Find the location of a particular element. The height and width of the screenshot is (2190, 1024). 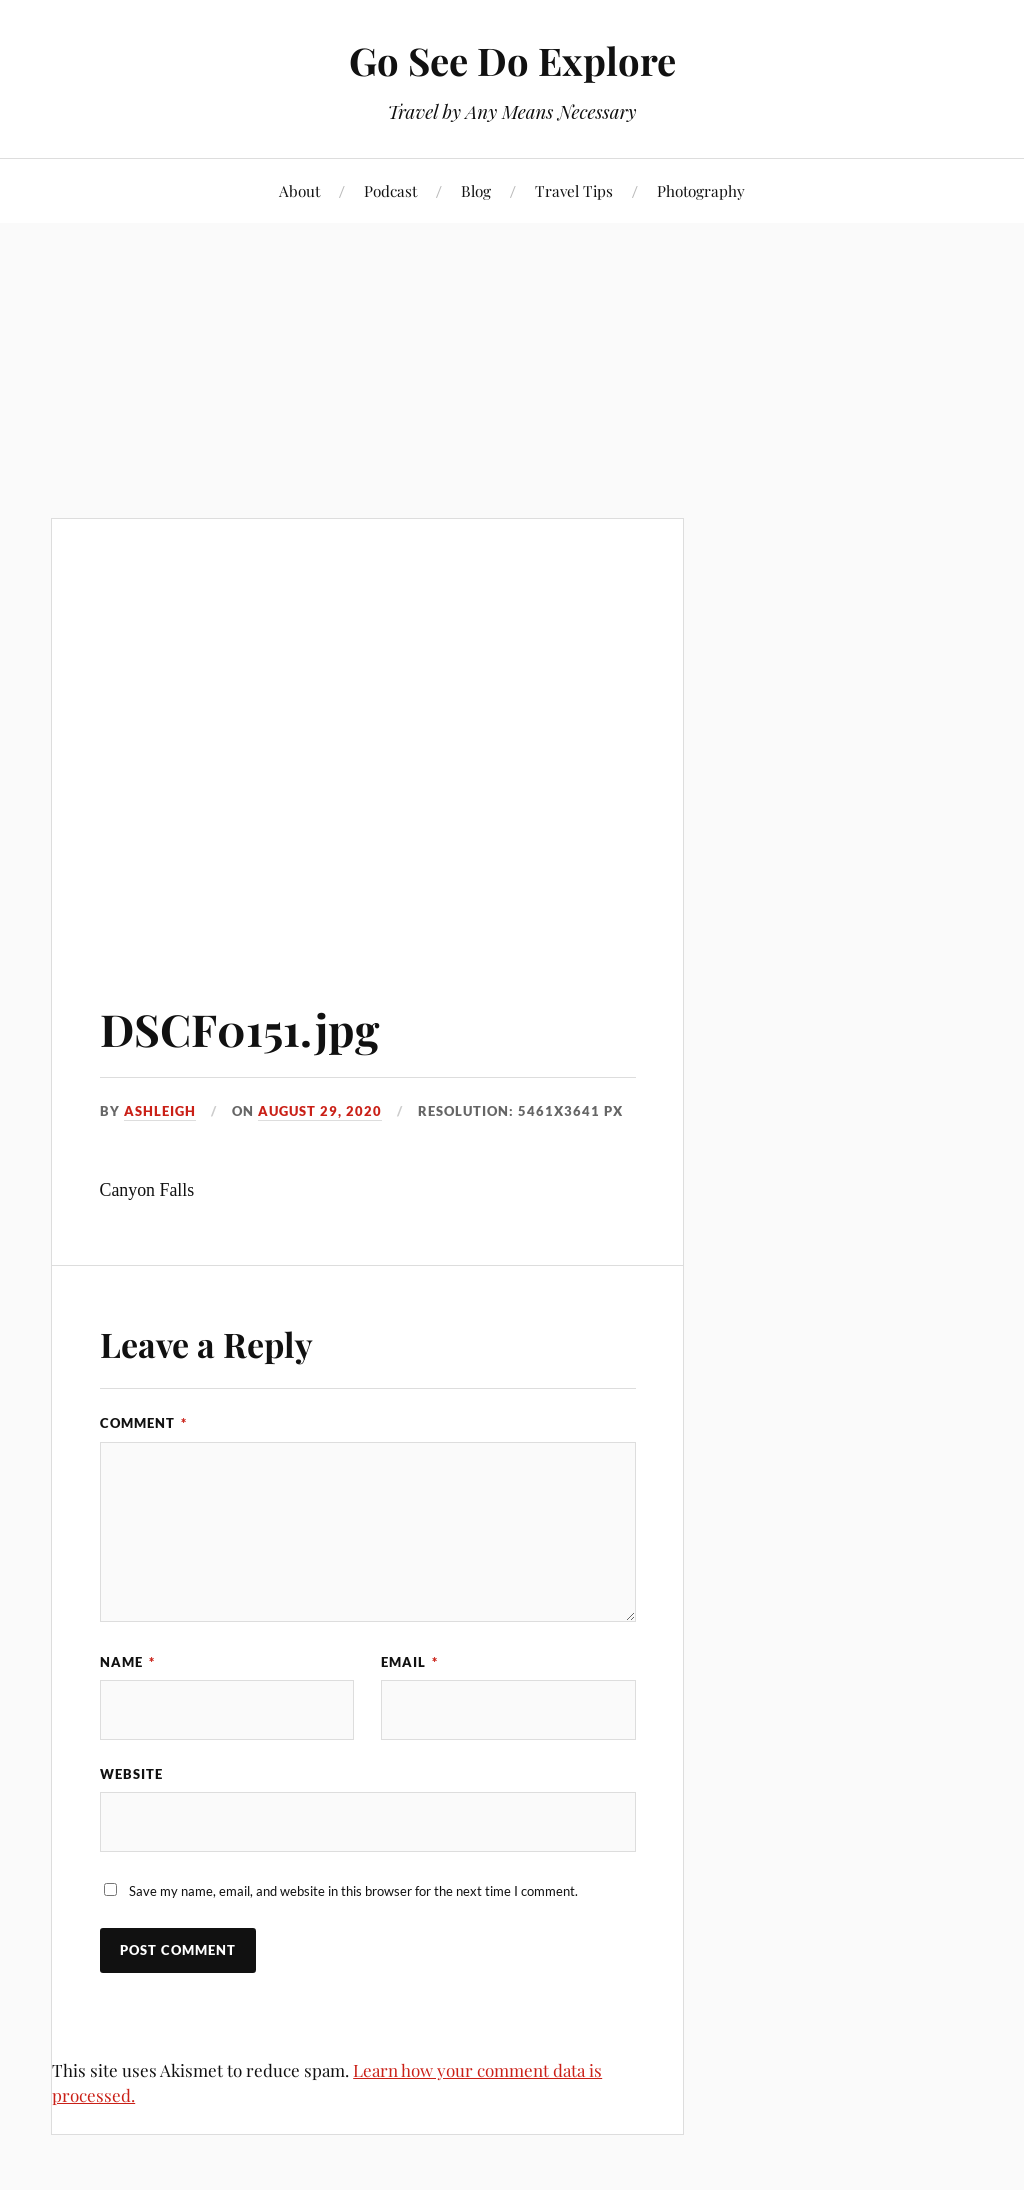

Podcast is located at coordinates (390, 190).